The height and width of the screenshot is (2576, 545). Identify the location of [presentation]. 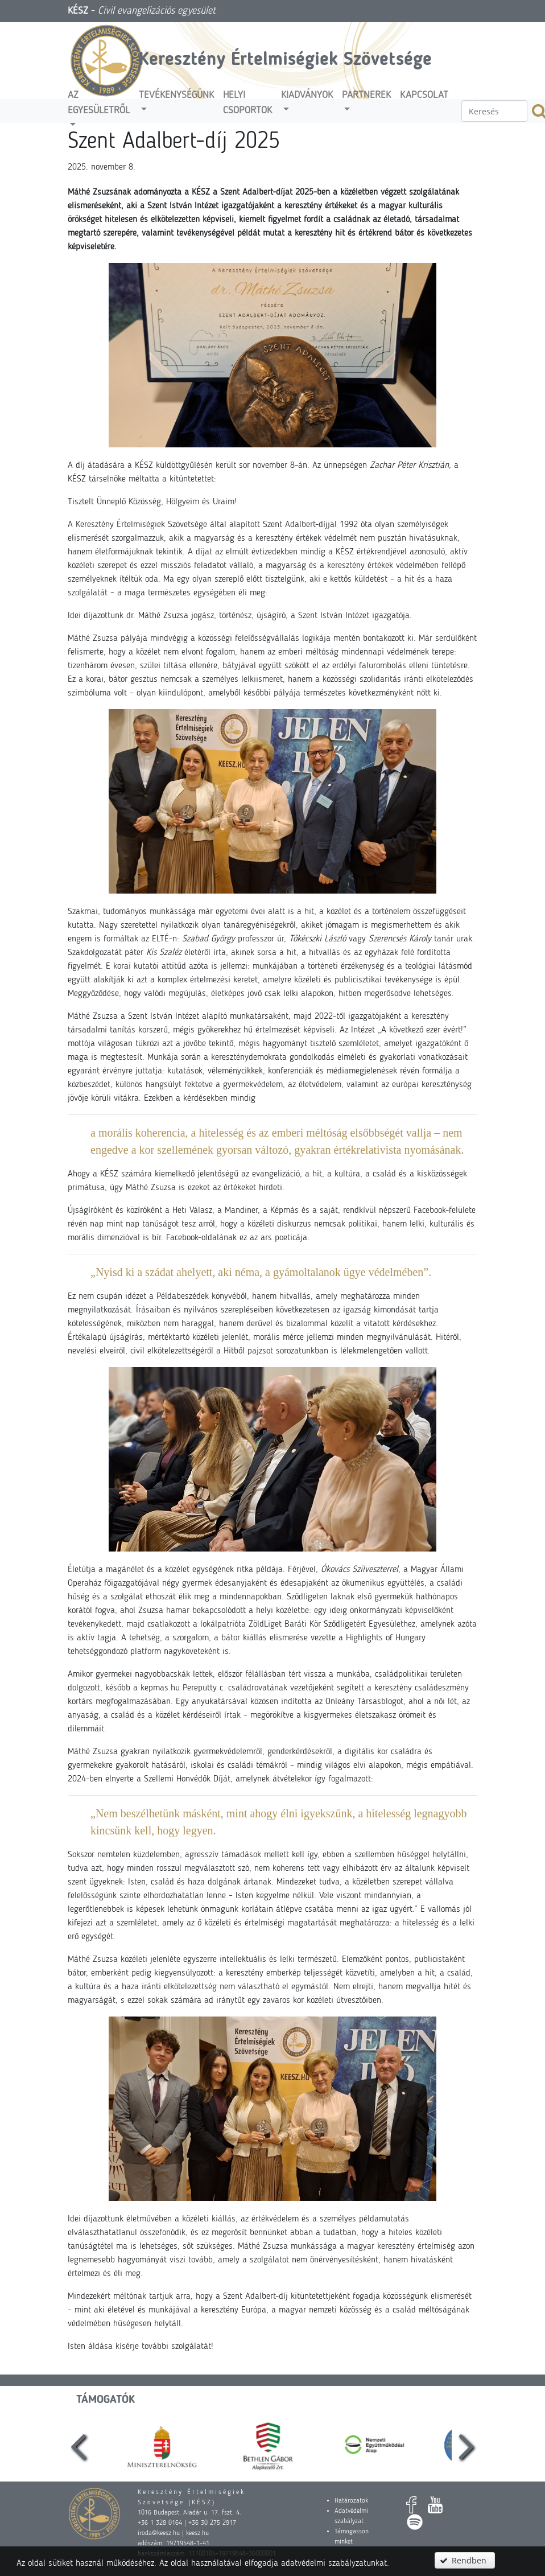
(78, 2445).